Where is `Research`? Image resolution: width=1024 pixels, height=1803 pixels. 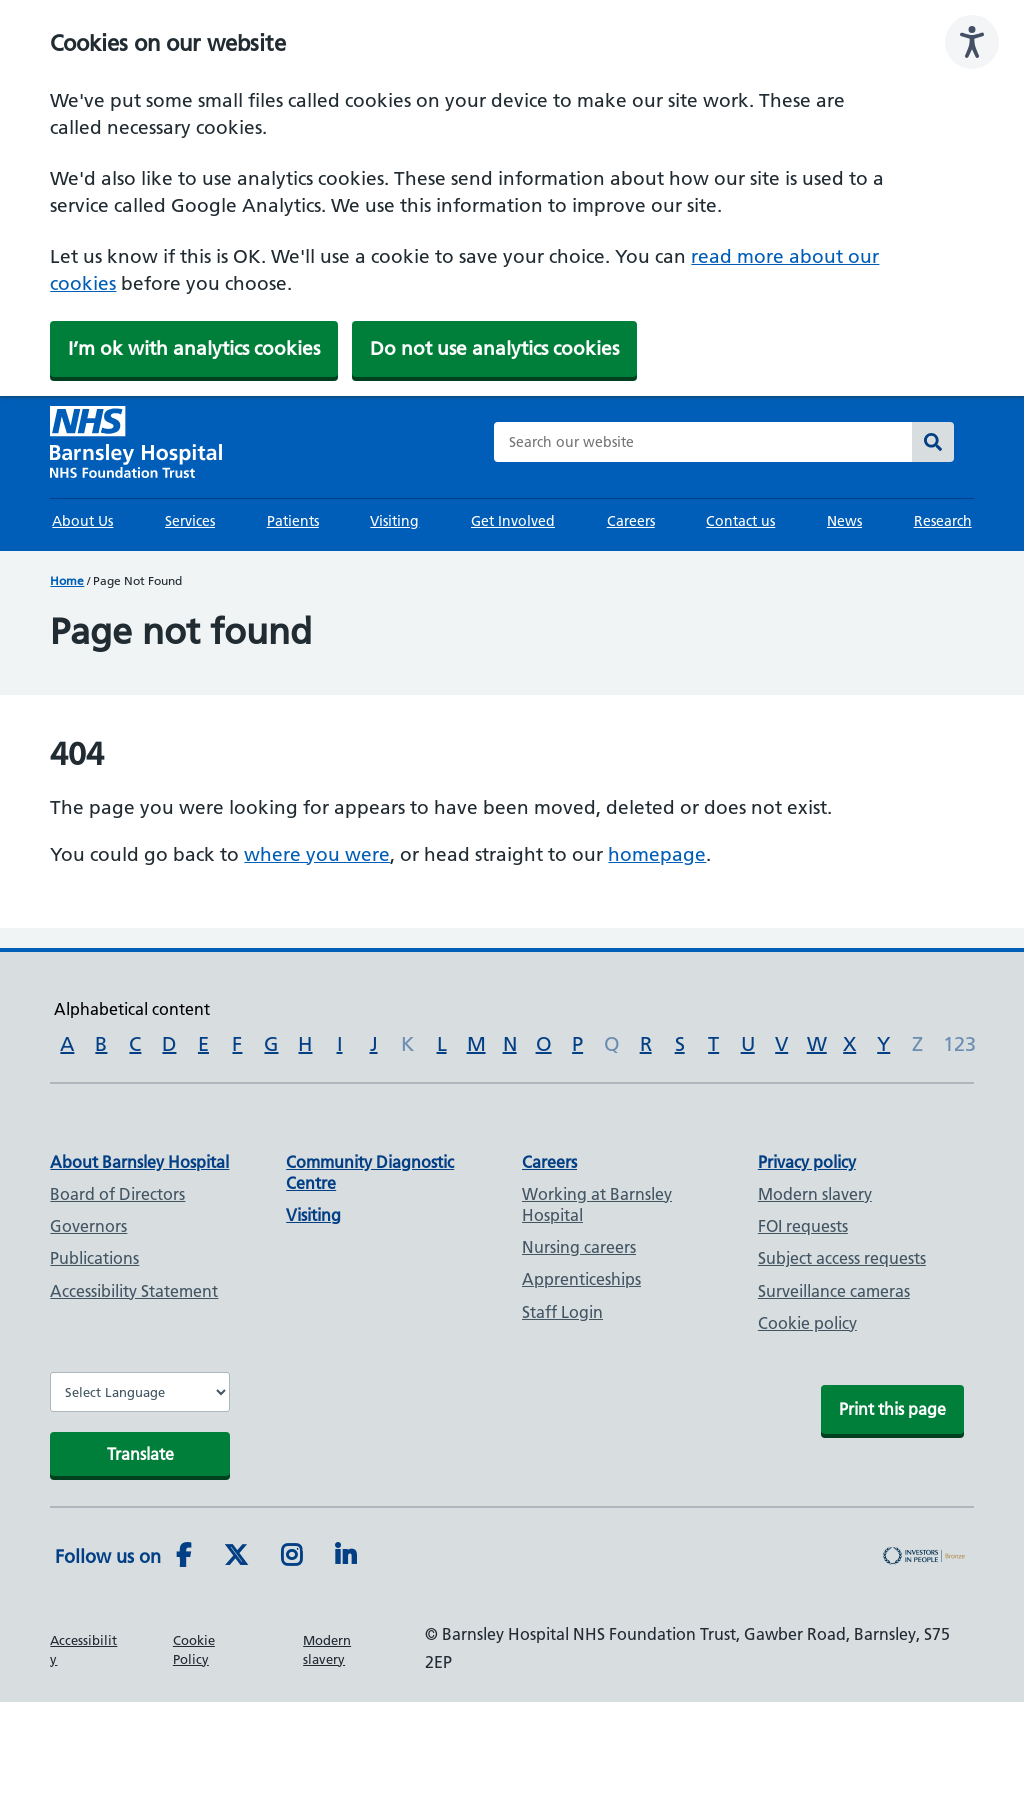 Research is located at coordinates (943, 521).